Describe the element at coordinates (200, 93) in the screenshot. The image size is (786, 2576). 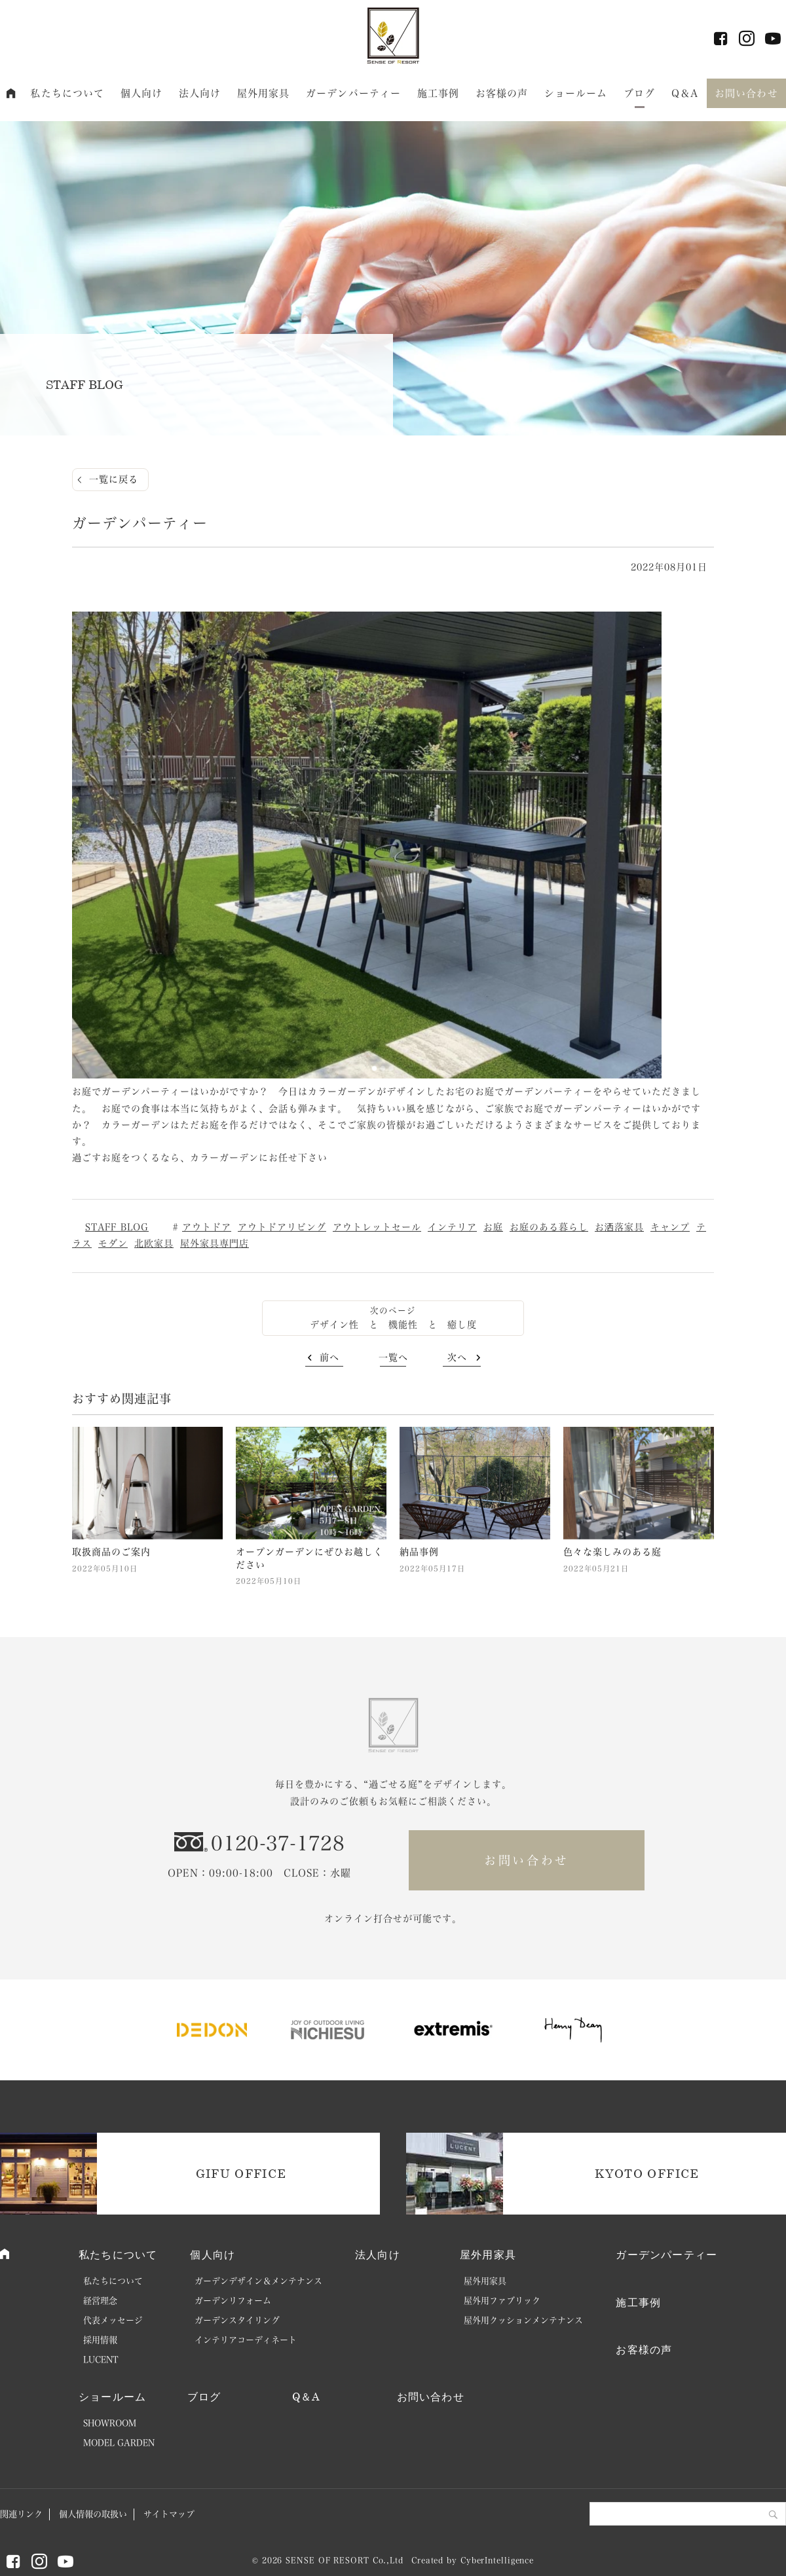
I see `法人向け` at that location.